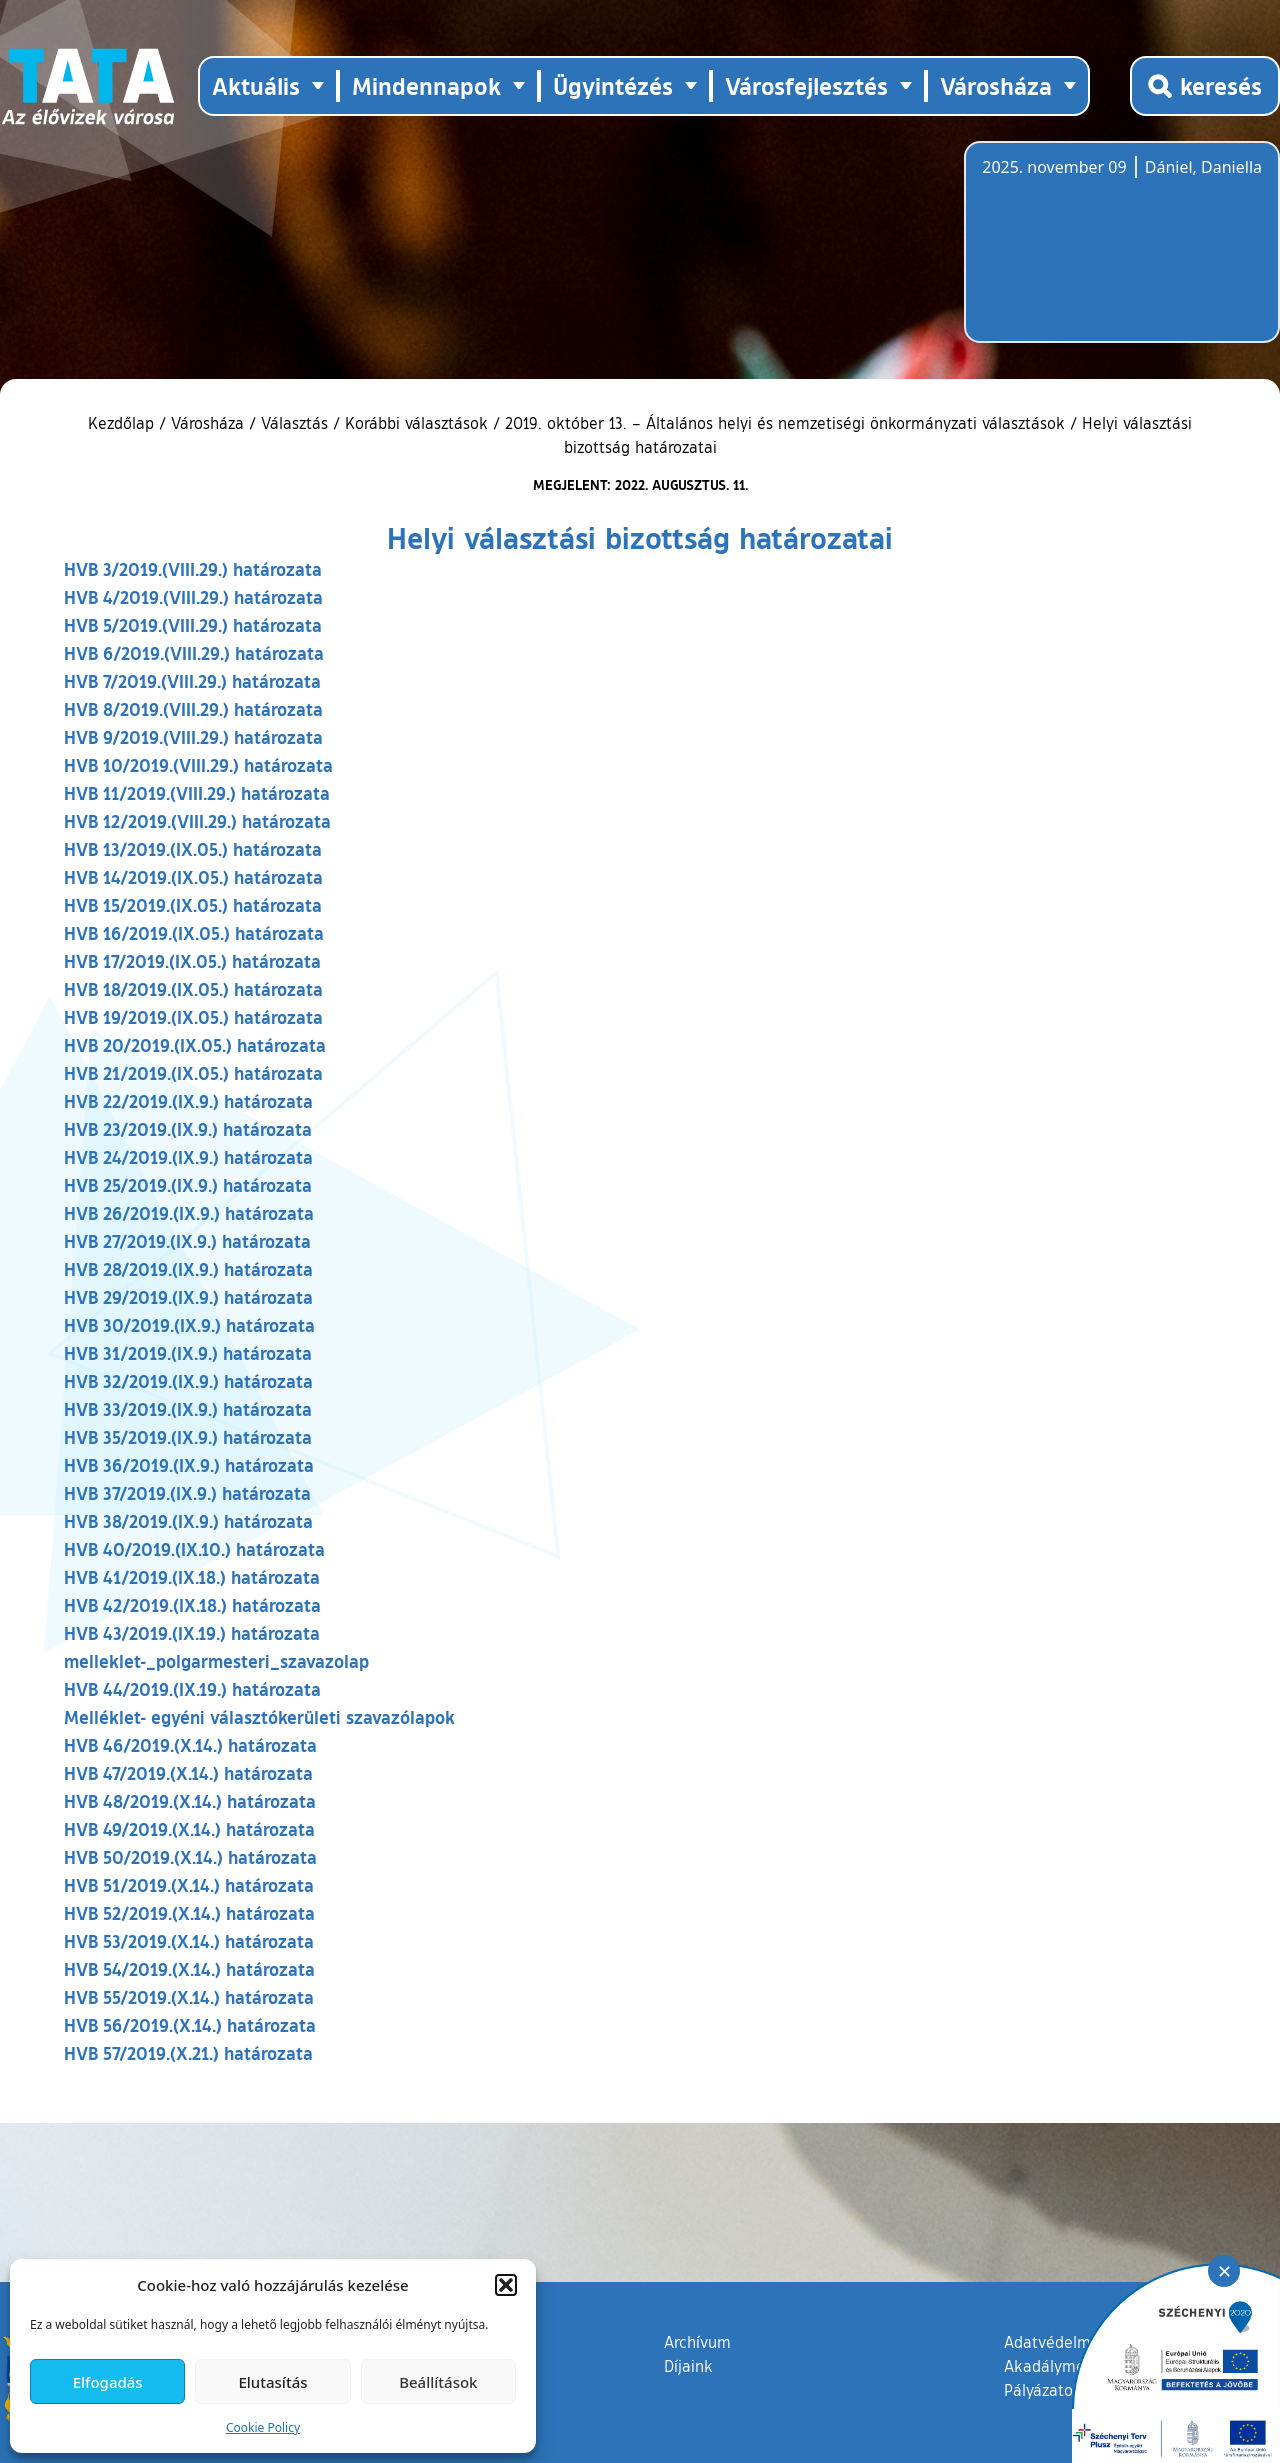 This screenshot has width=1280, height=2463. I want to click on Korábbi választások, so click(416, 423).